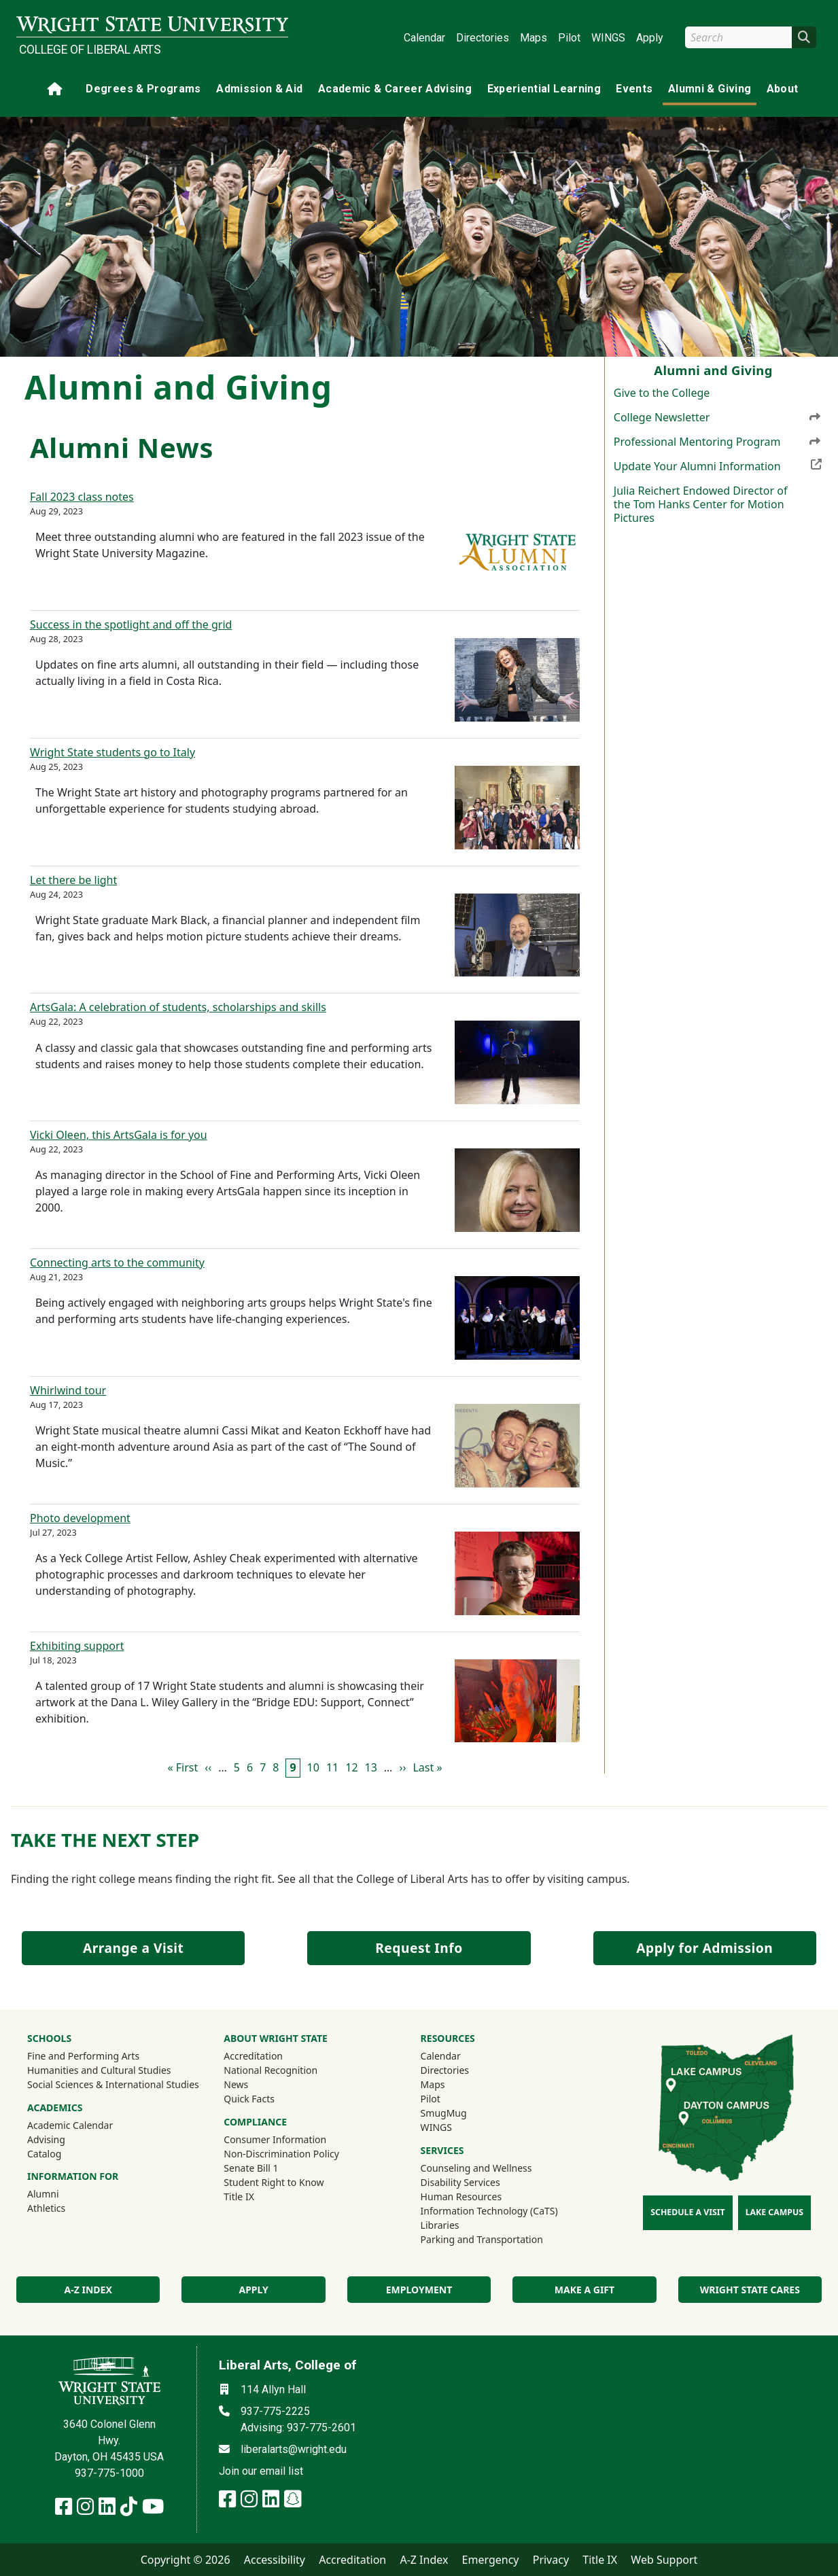 Image resolution: width=838 pixels, height=2576 pixels. What do you see at coordinates (440, 2225) in the screenshot?
I see `Libraries` at bounding box center [440, 2225].